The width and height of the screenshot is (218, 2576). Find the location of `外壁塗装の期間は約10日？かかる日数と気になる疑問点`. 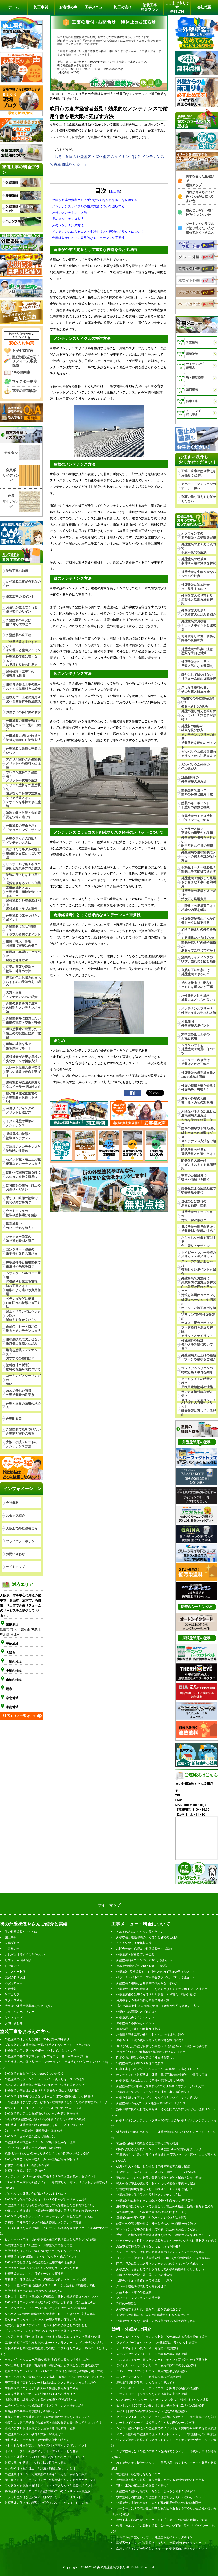

外壁塗装の期間は約10日？かかる日数と気になる疑問点 is located at coordinates (42, 2090).